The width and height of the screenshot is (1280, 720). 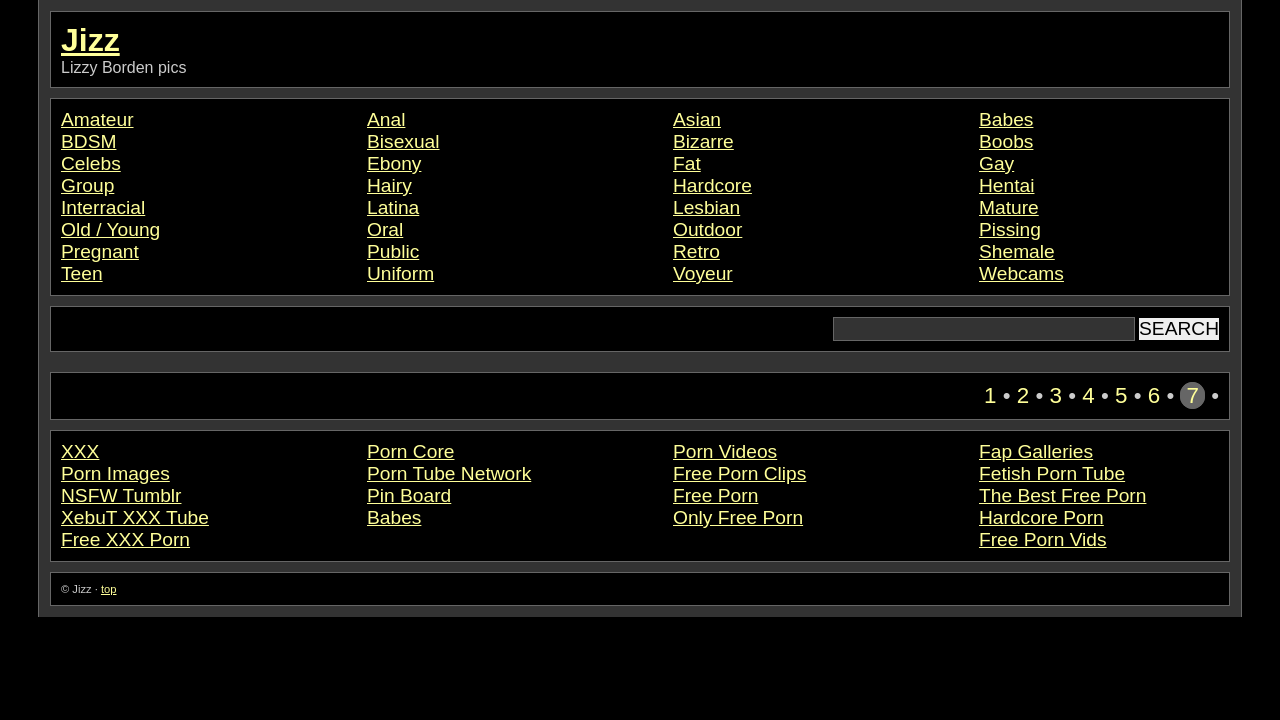 I want to click on Porn Core, so click(x=410, y=451).